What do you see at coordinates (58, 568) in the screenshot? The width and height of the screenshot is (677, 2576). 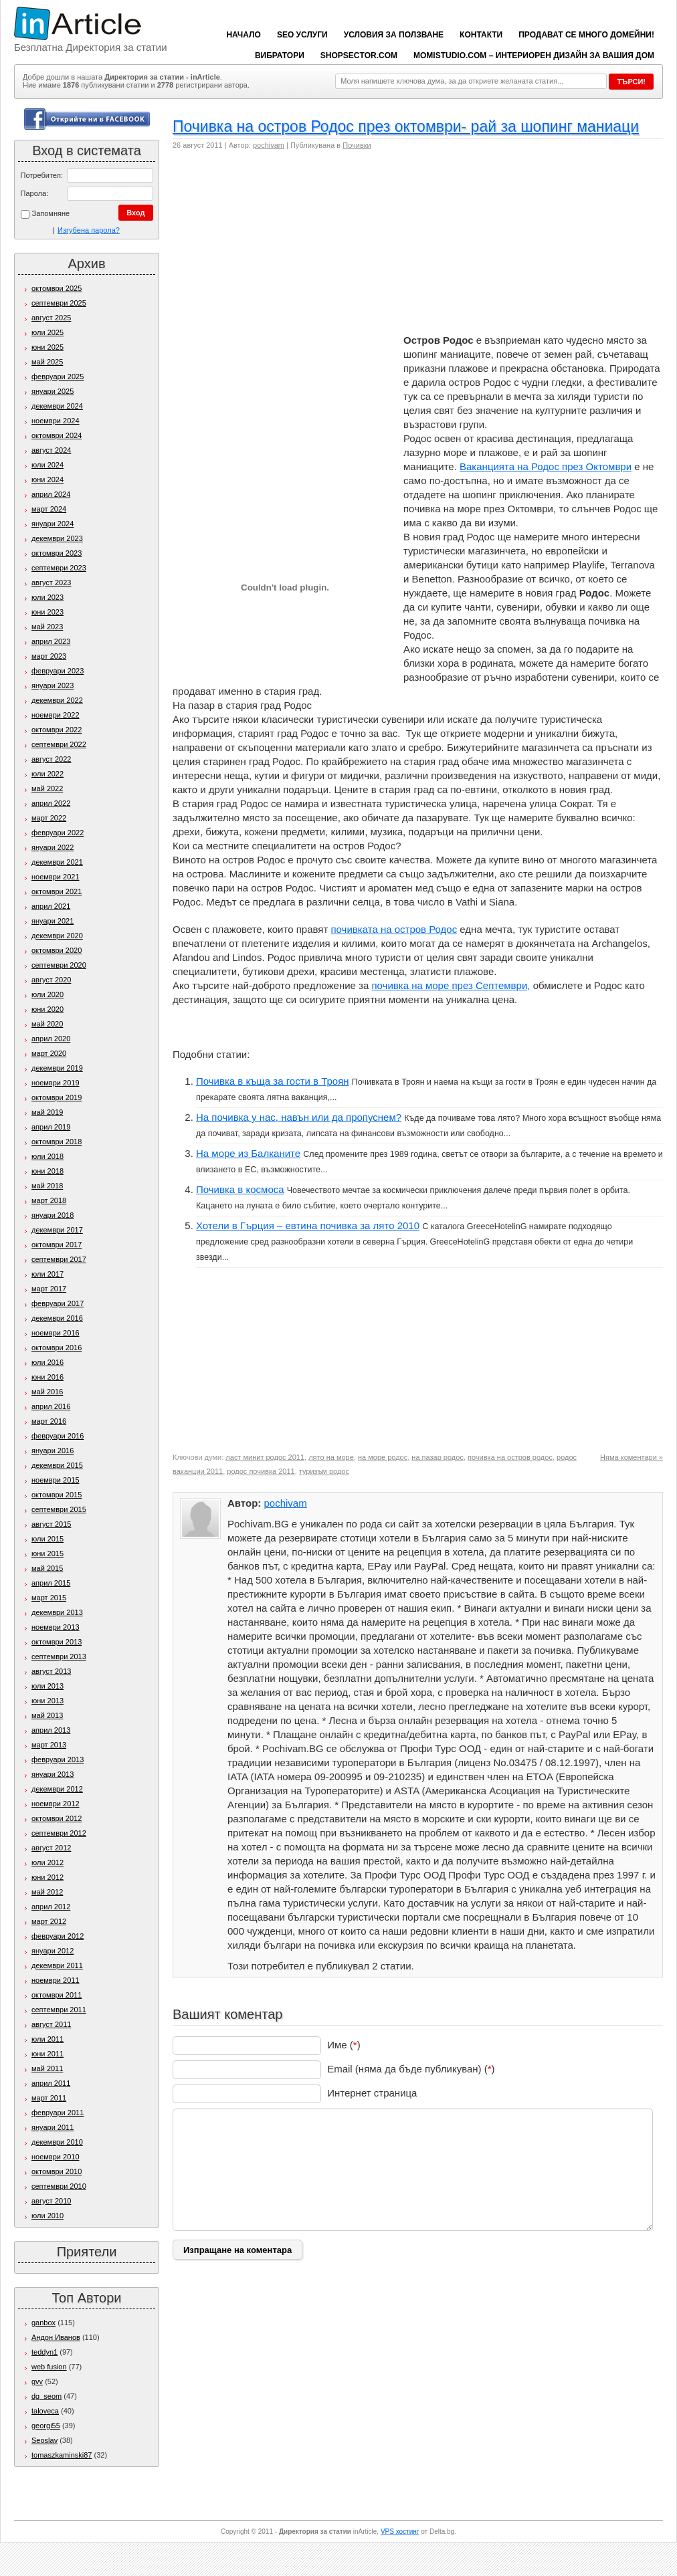 I see `септември 2023` at bounding box center [58, 568].